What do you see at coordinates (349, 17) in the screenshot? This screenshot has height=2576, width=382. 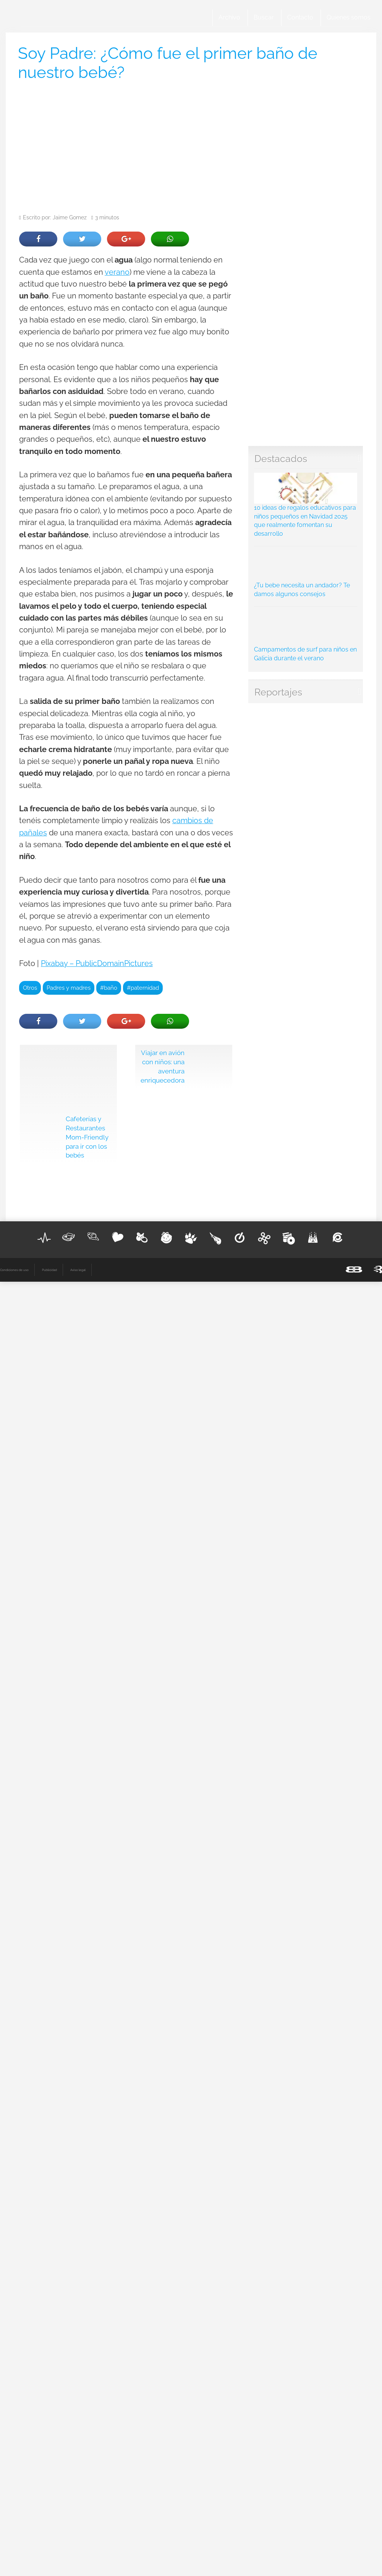 I see `Quienes somos` at bounding box center [349, 17].